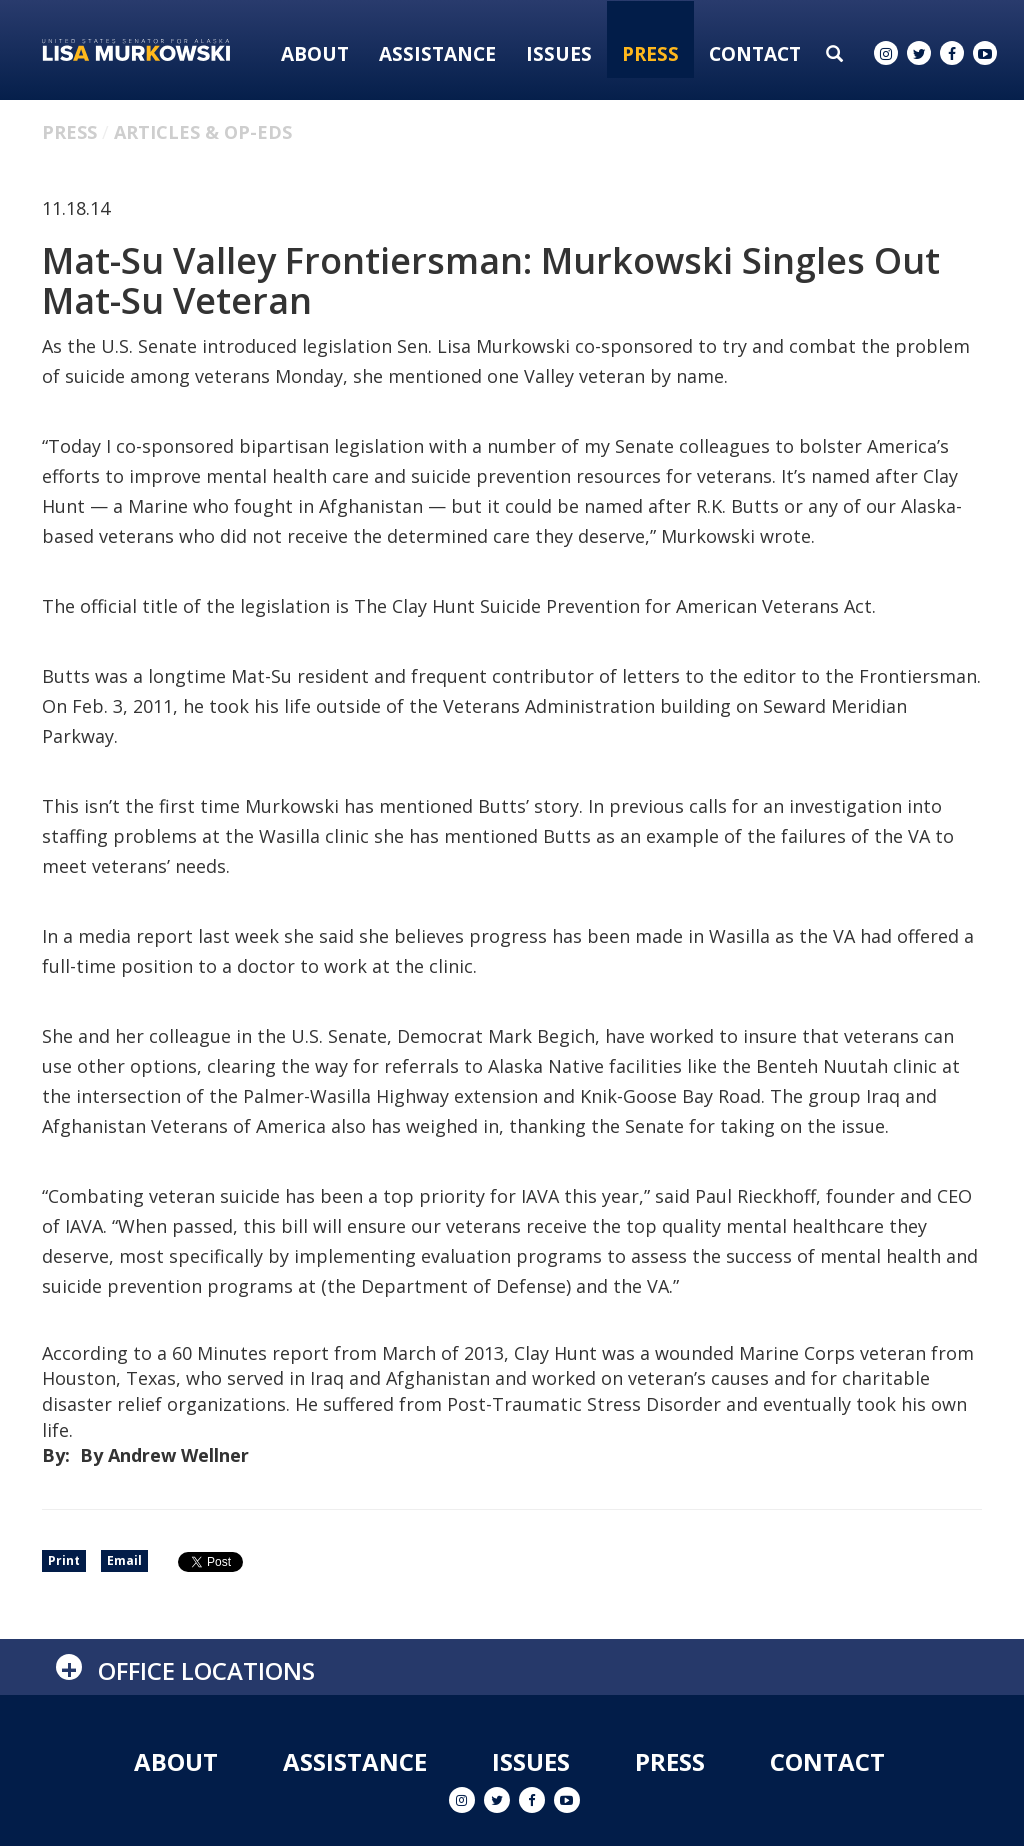 This screenshot has width=1024, height=1846. I want to click on Print, so click(64, 1560).